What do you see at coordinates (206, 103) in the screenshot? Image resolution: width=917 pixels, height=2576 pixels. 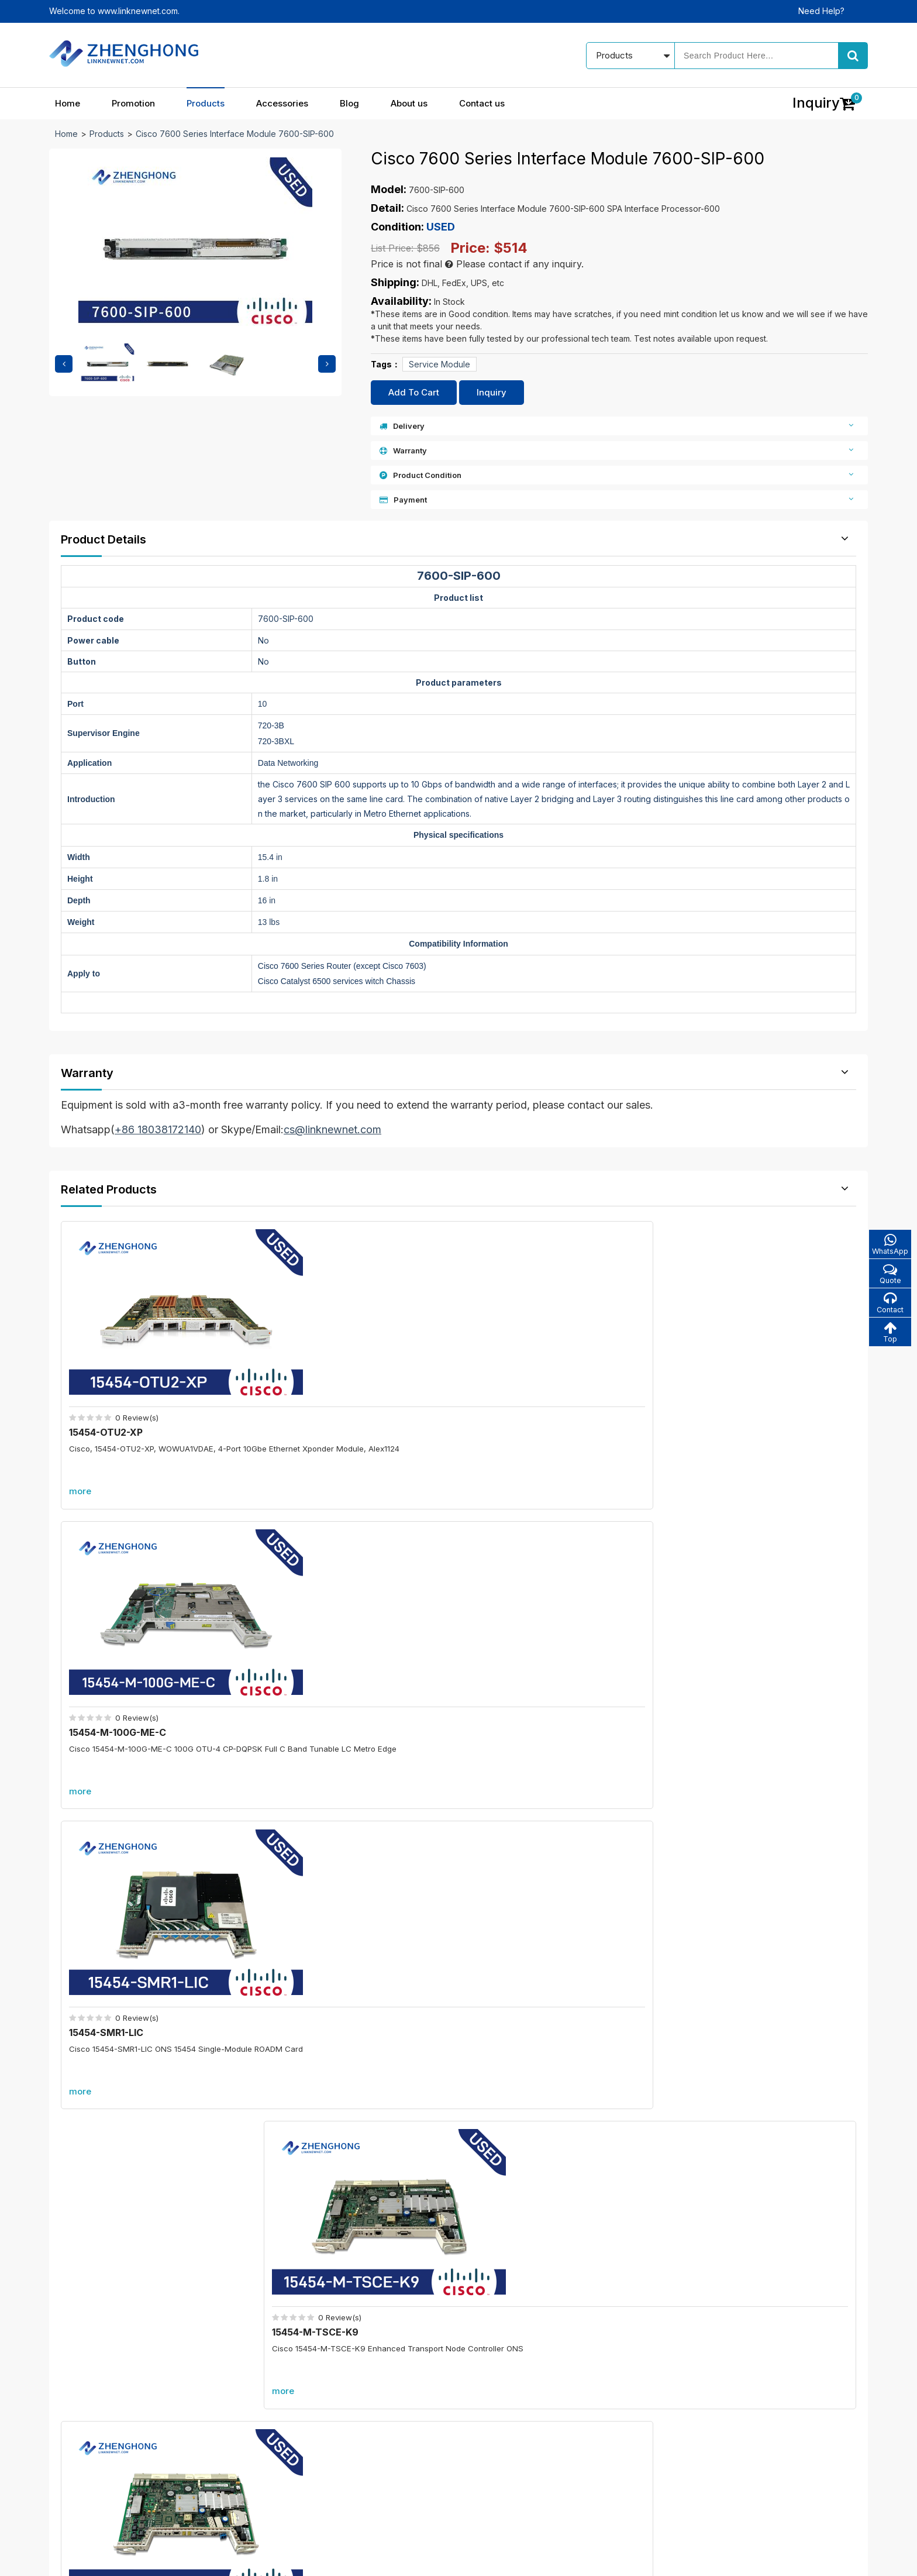 I see `Products` at bounding box center [206, 103].